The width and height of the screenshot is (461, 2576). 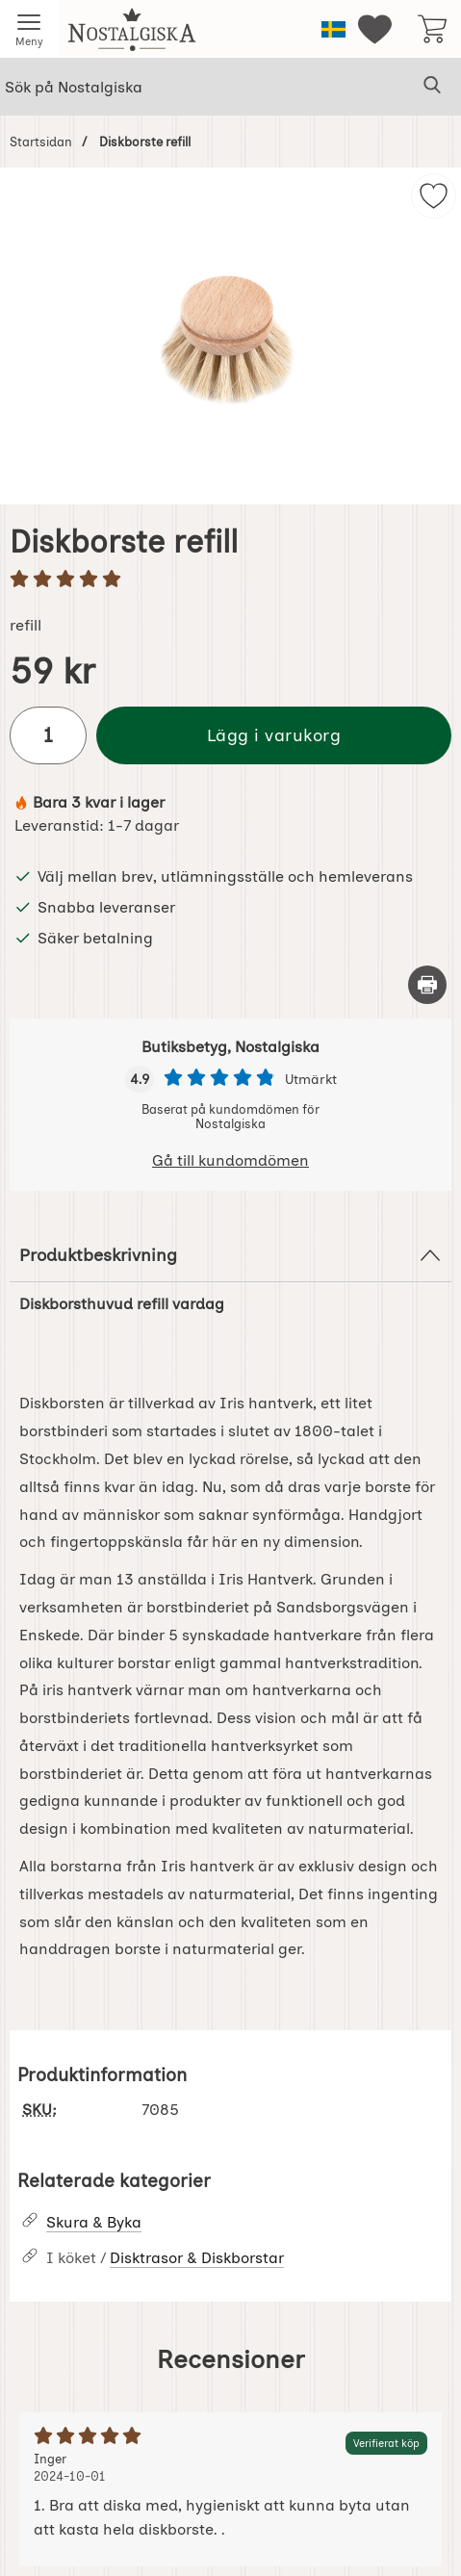 I want to click on [Huvudmeny], so click(x=29, y=29).